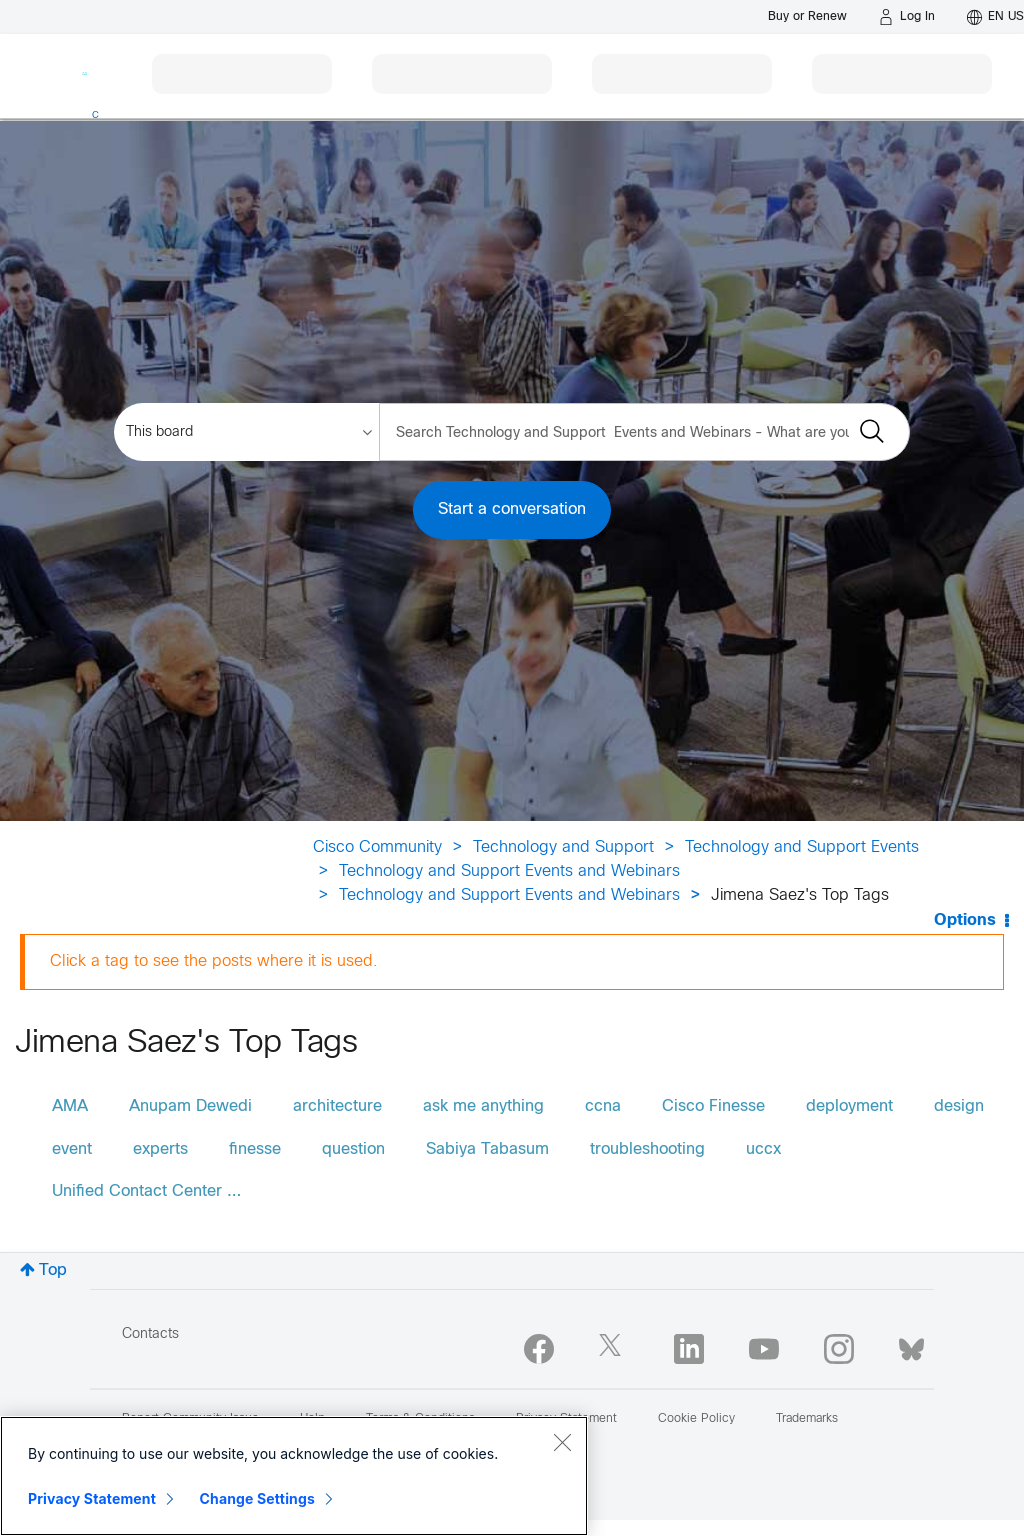  What do you see at coordinates (713, 1106) in the screenshot?
I see `Cisco Finesse` at bounding box center [713, 1106].